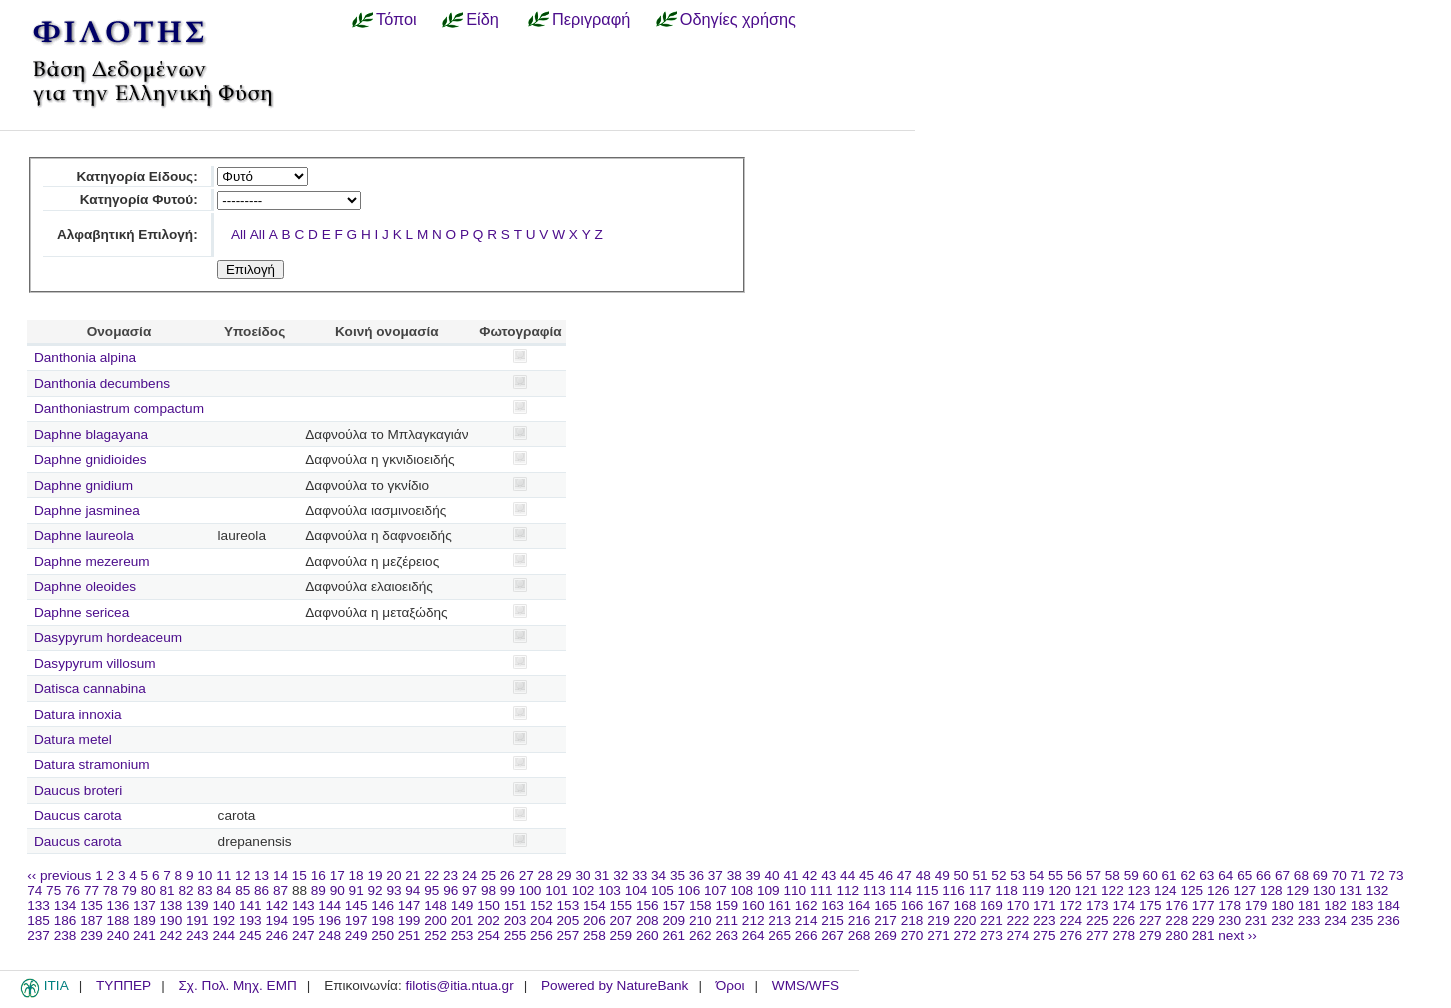 This screenshot has width=1451, height=1008. Describe the element at coordinates (859, 920) in the screenshot. I see `216` at that location.